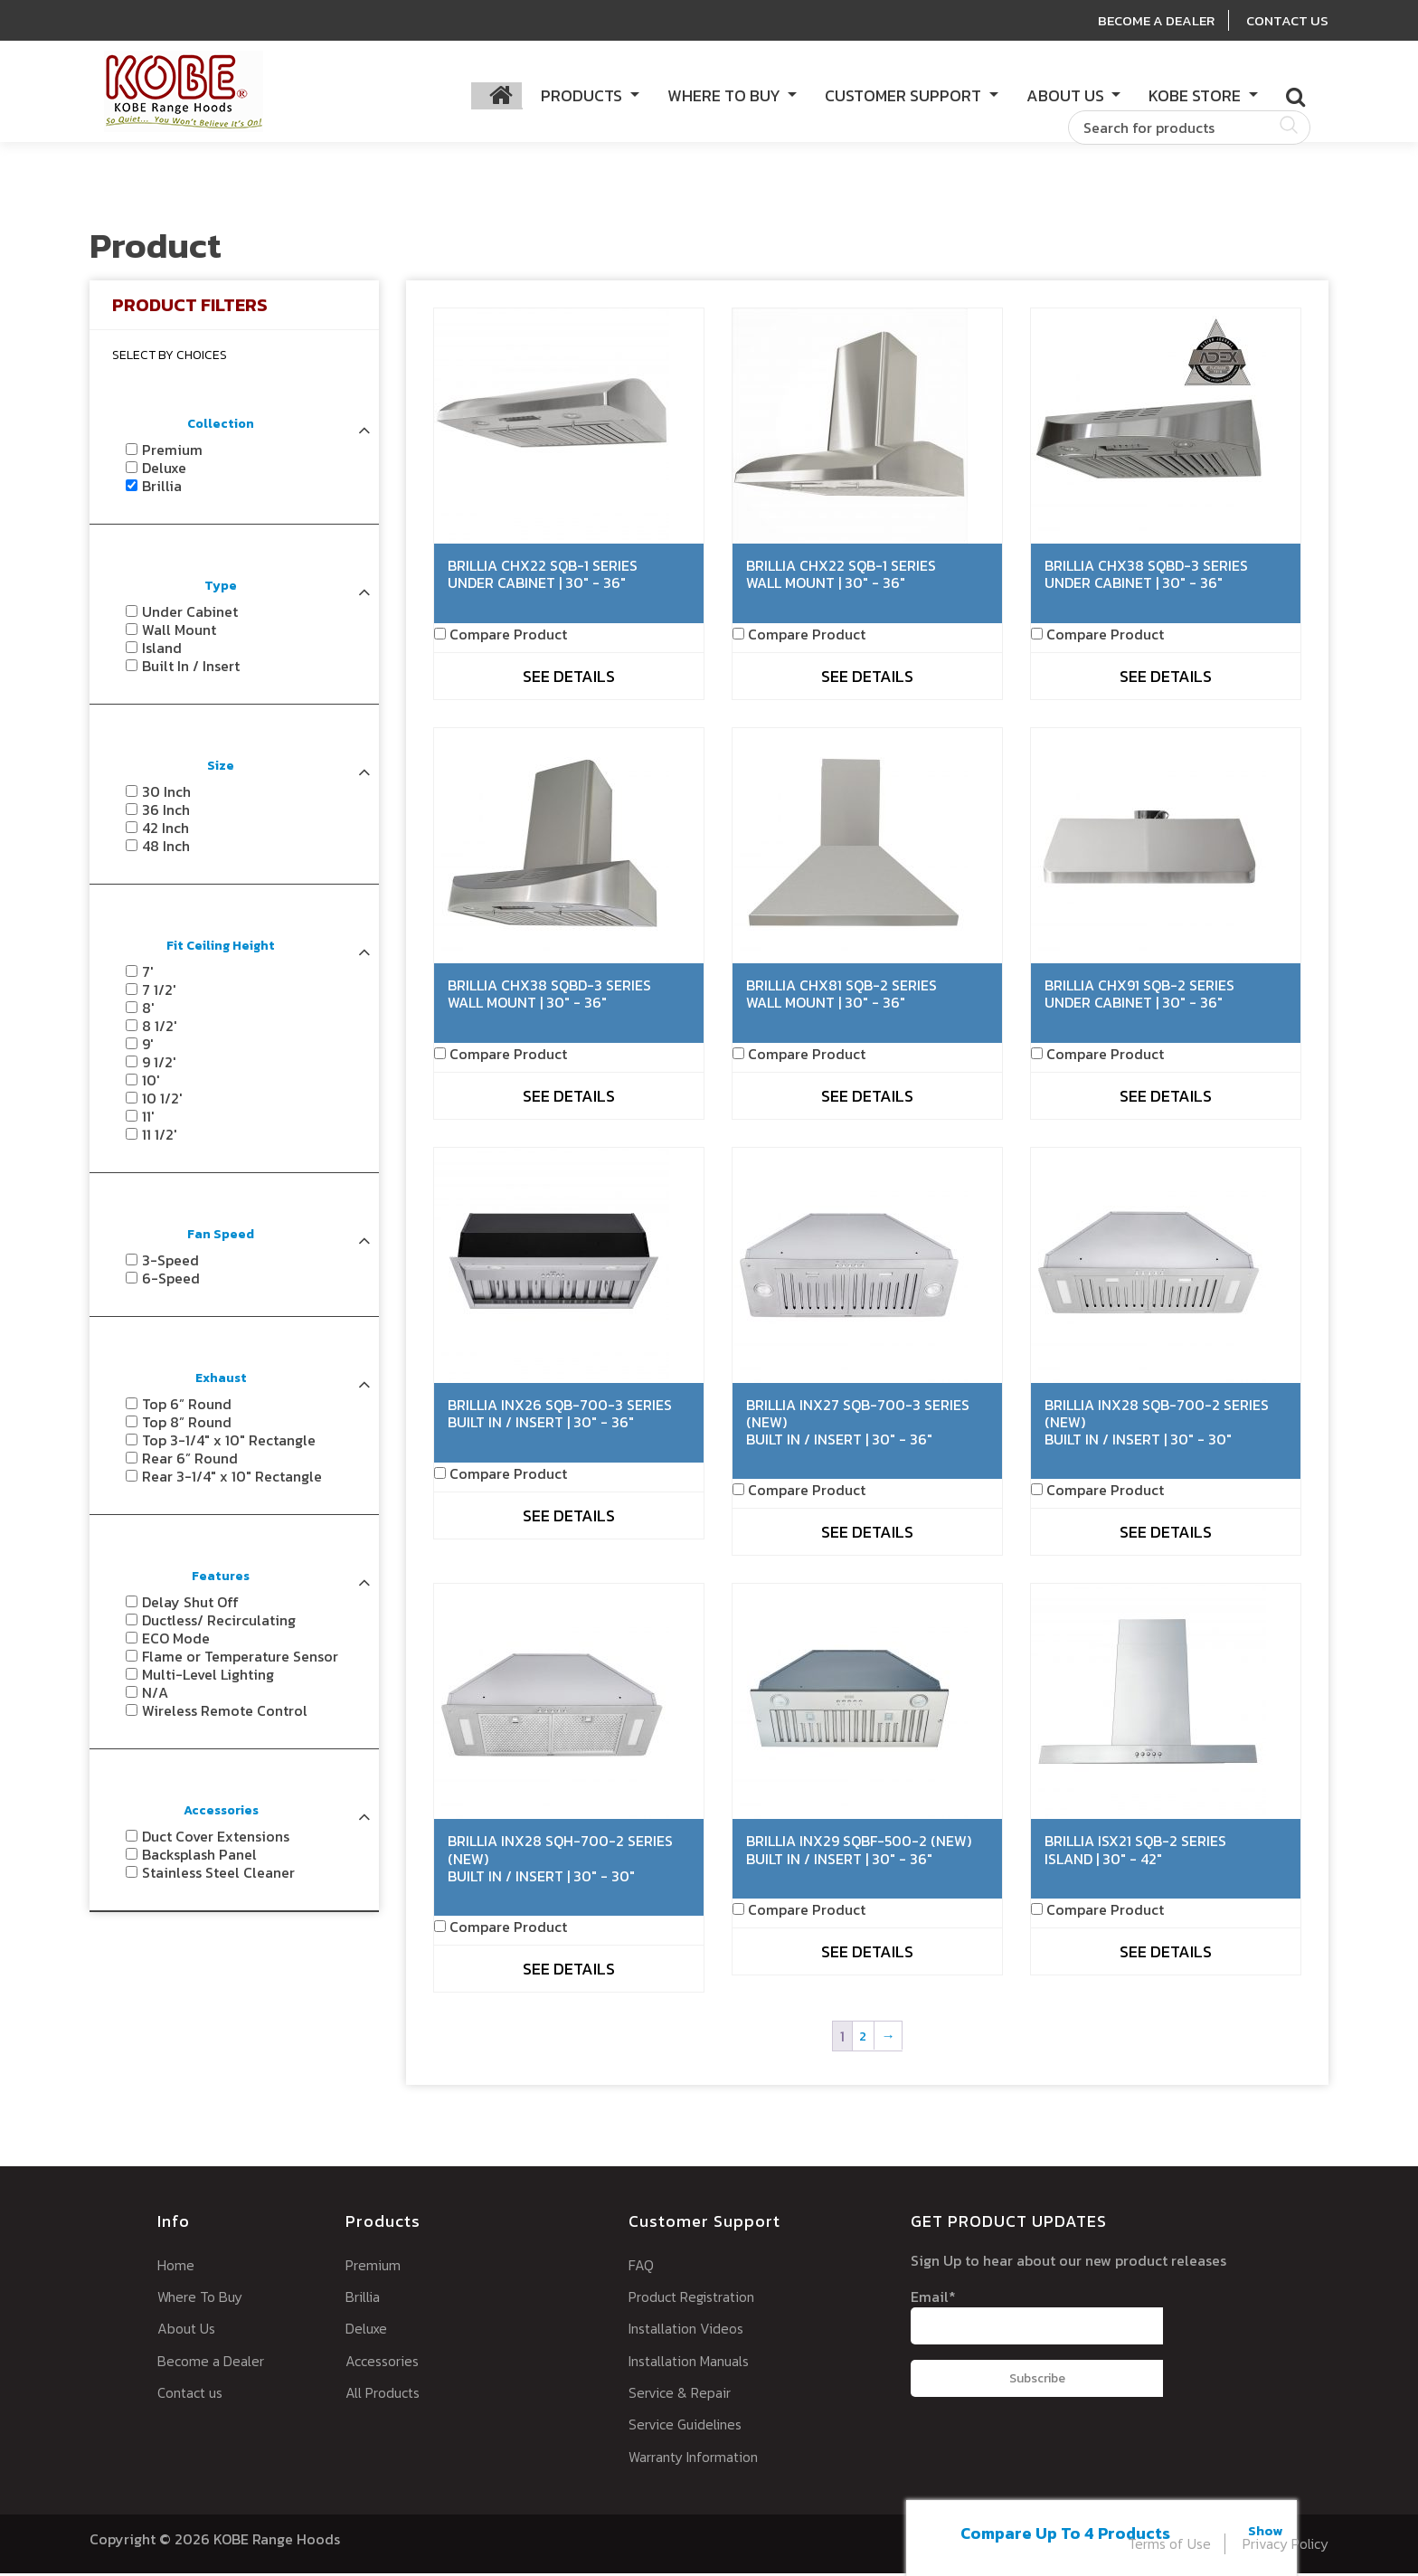  I want to click on Warranty Information, so click(700, 2458).